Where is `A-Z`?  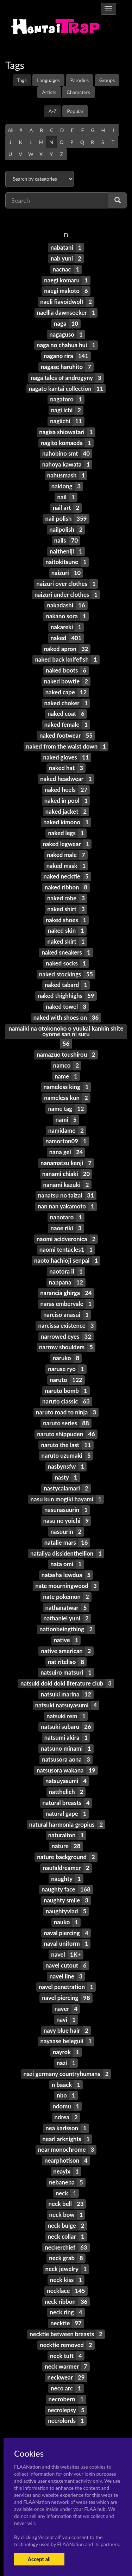
A-Z is located at coordinates (53, 111).